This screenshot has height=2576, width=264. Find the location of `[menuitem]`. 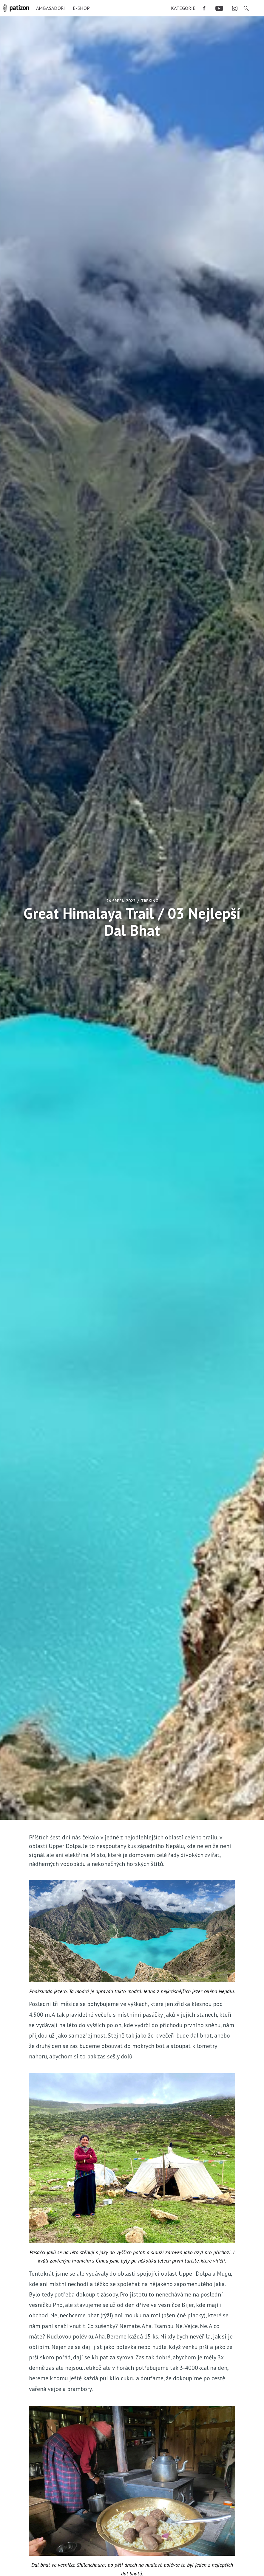

[menuitem] is located at coordinates (183, 8).